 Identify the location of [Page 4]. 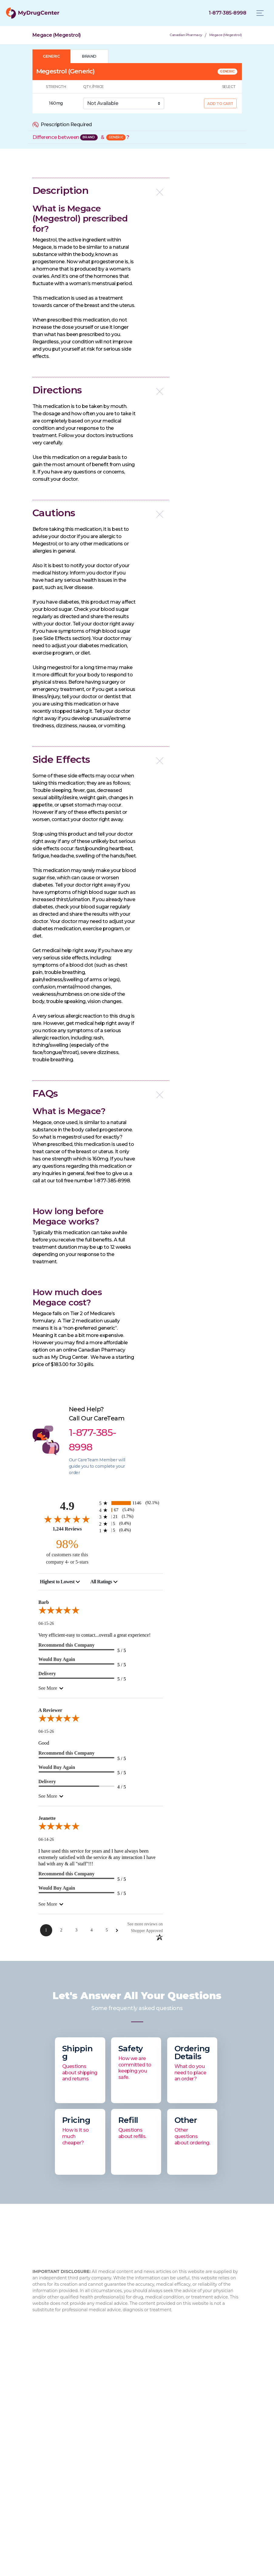
(92, 1930).